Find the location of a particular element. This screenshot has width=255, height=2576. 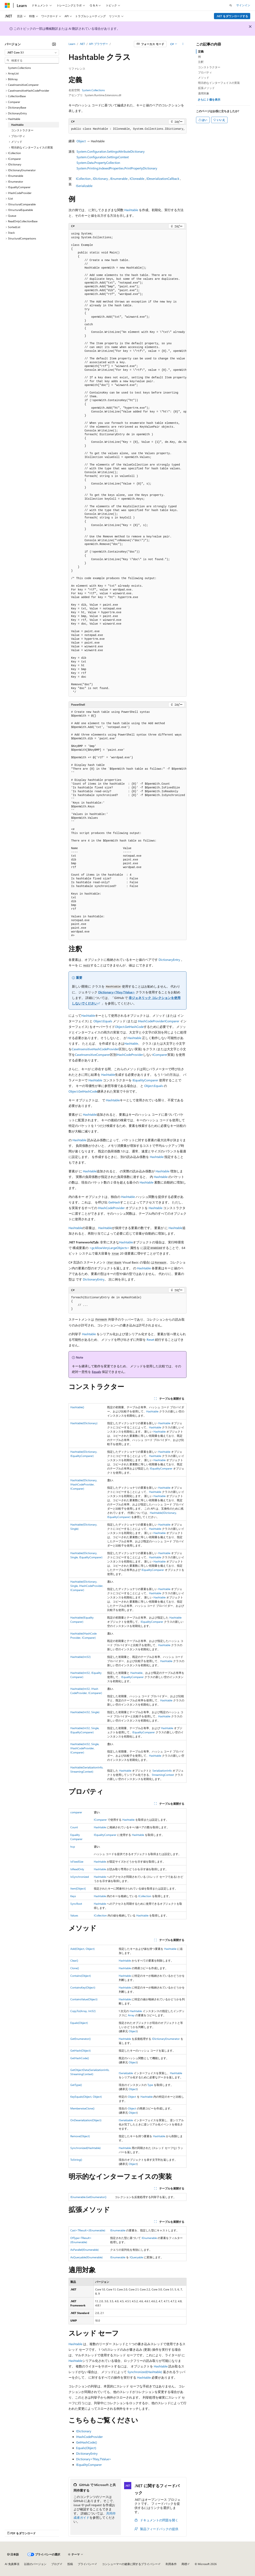

プロパティ is located at coordinates (205, 72).